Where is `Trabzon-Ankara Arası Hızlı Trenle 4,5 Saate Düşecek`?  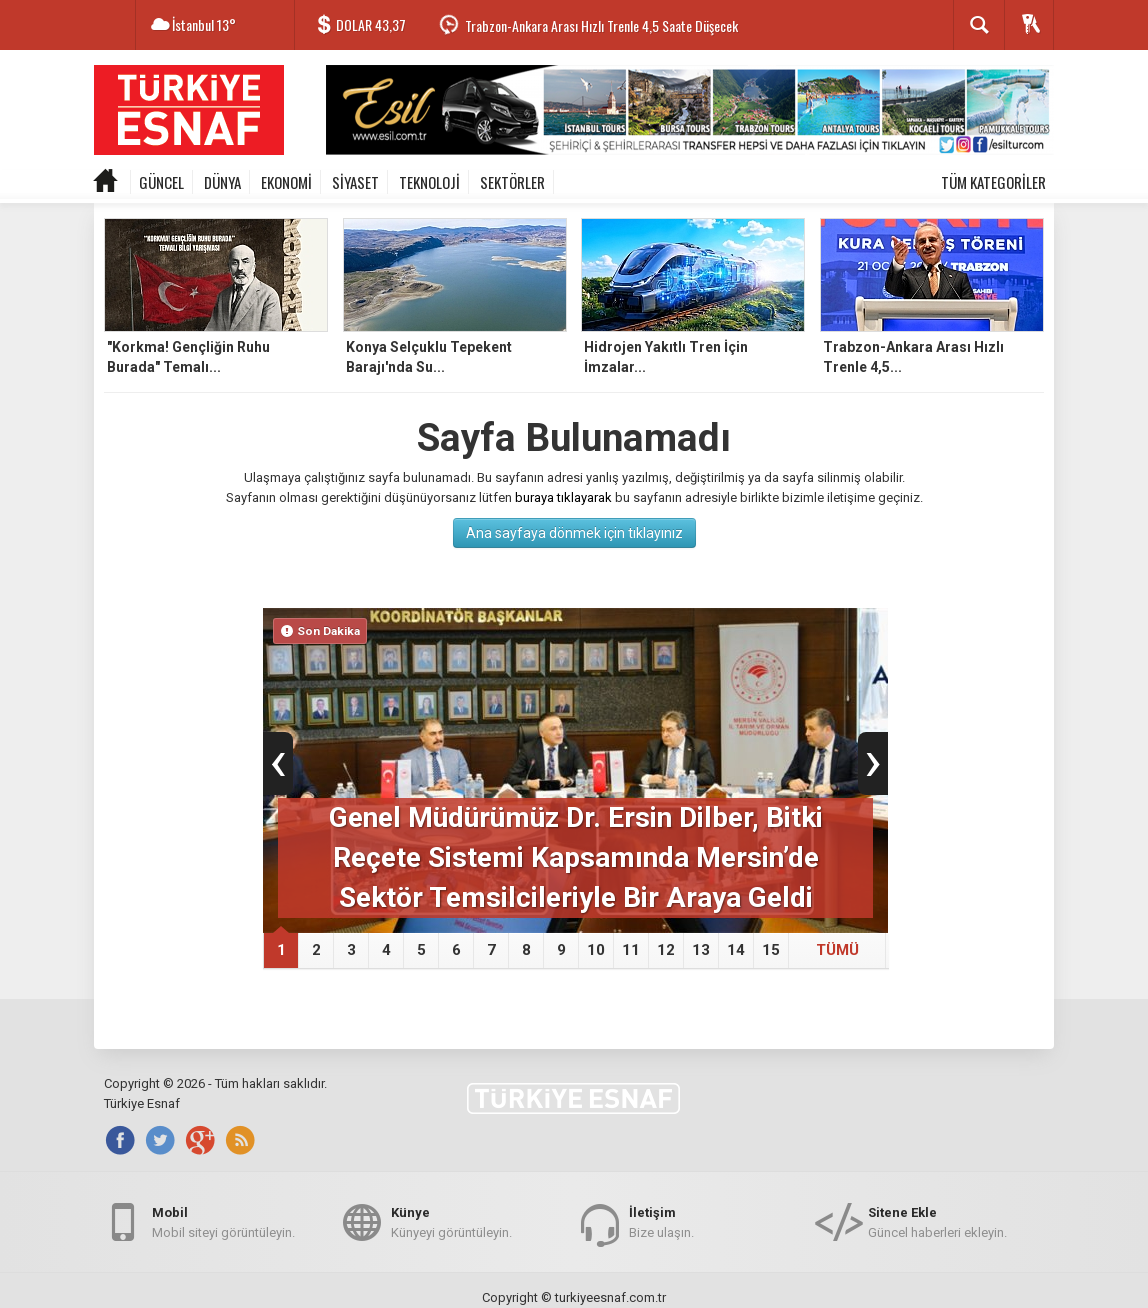
Trabzon-Ankara Arası Hızlı Trenle 4,5 Saate Düşecek is located at coordinates (601, 25).